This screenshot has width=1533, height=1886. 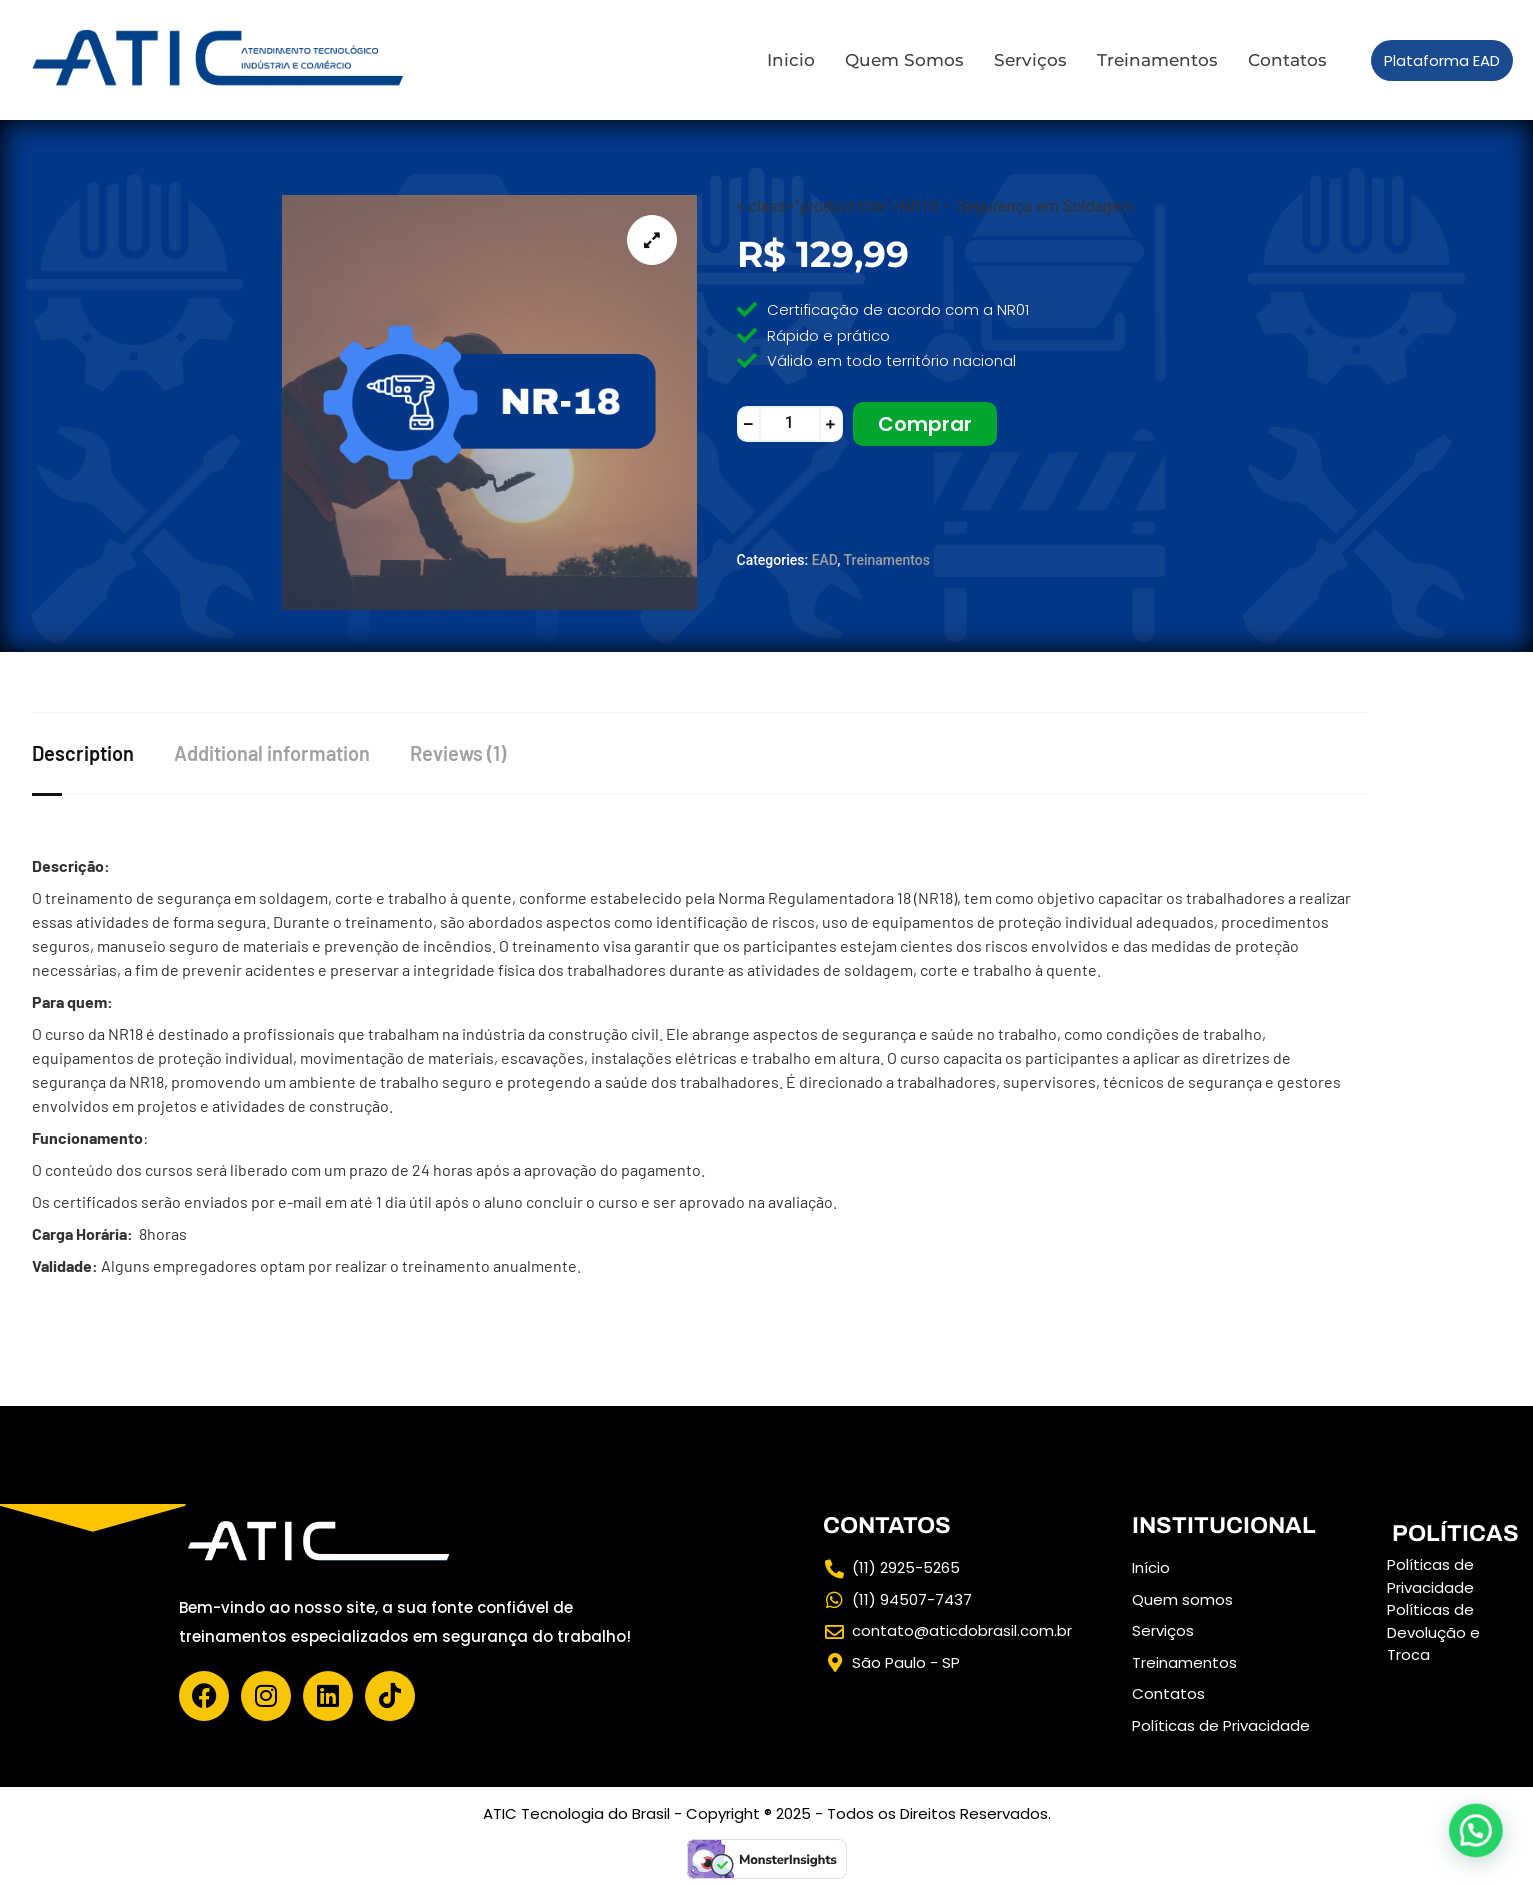 What do you see at coordinates (1287, 60) in the screenshot?
I see `Contatos` at bounding box center [1287, 60].